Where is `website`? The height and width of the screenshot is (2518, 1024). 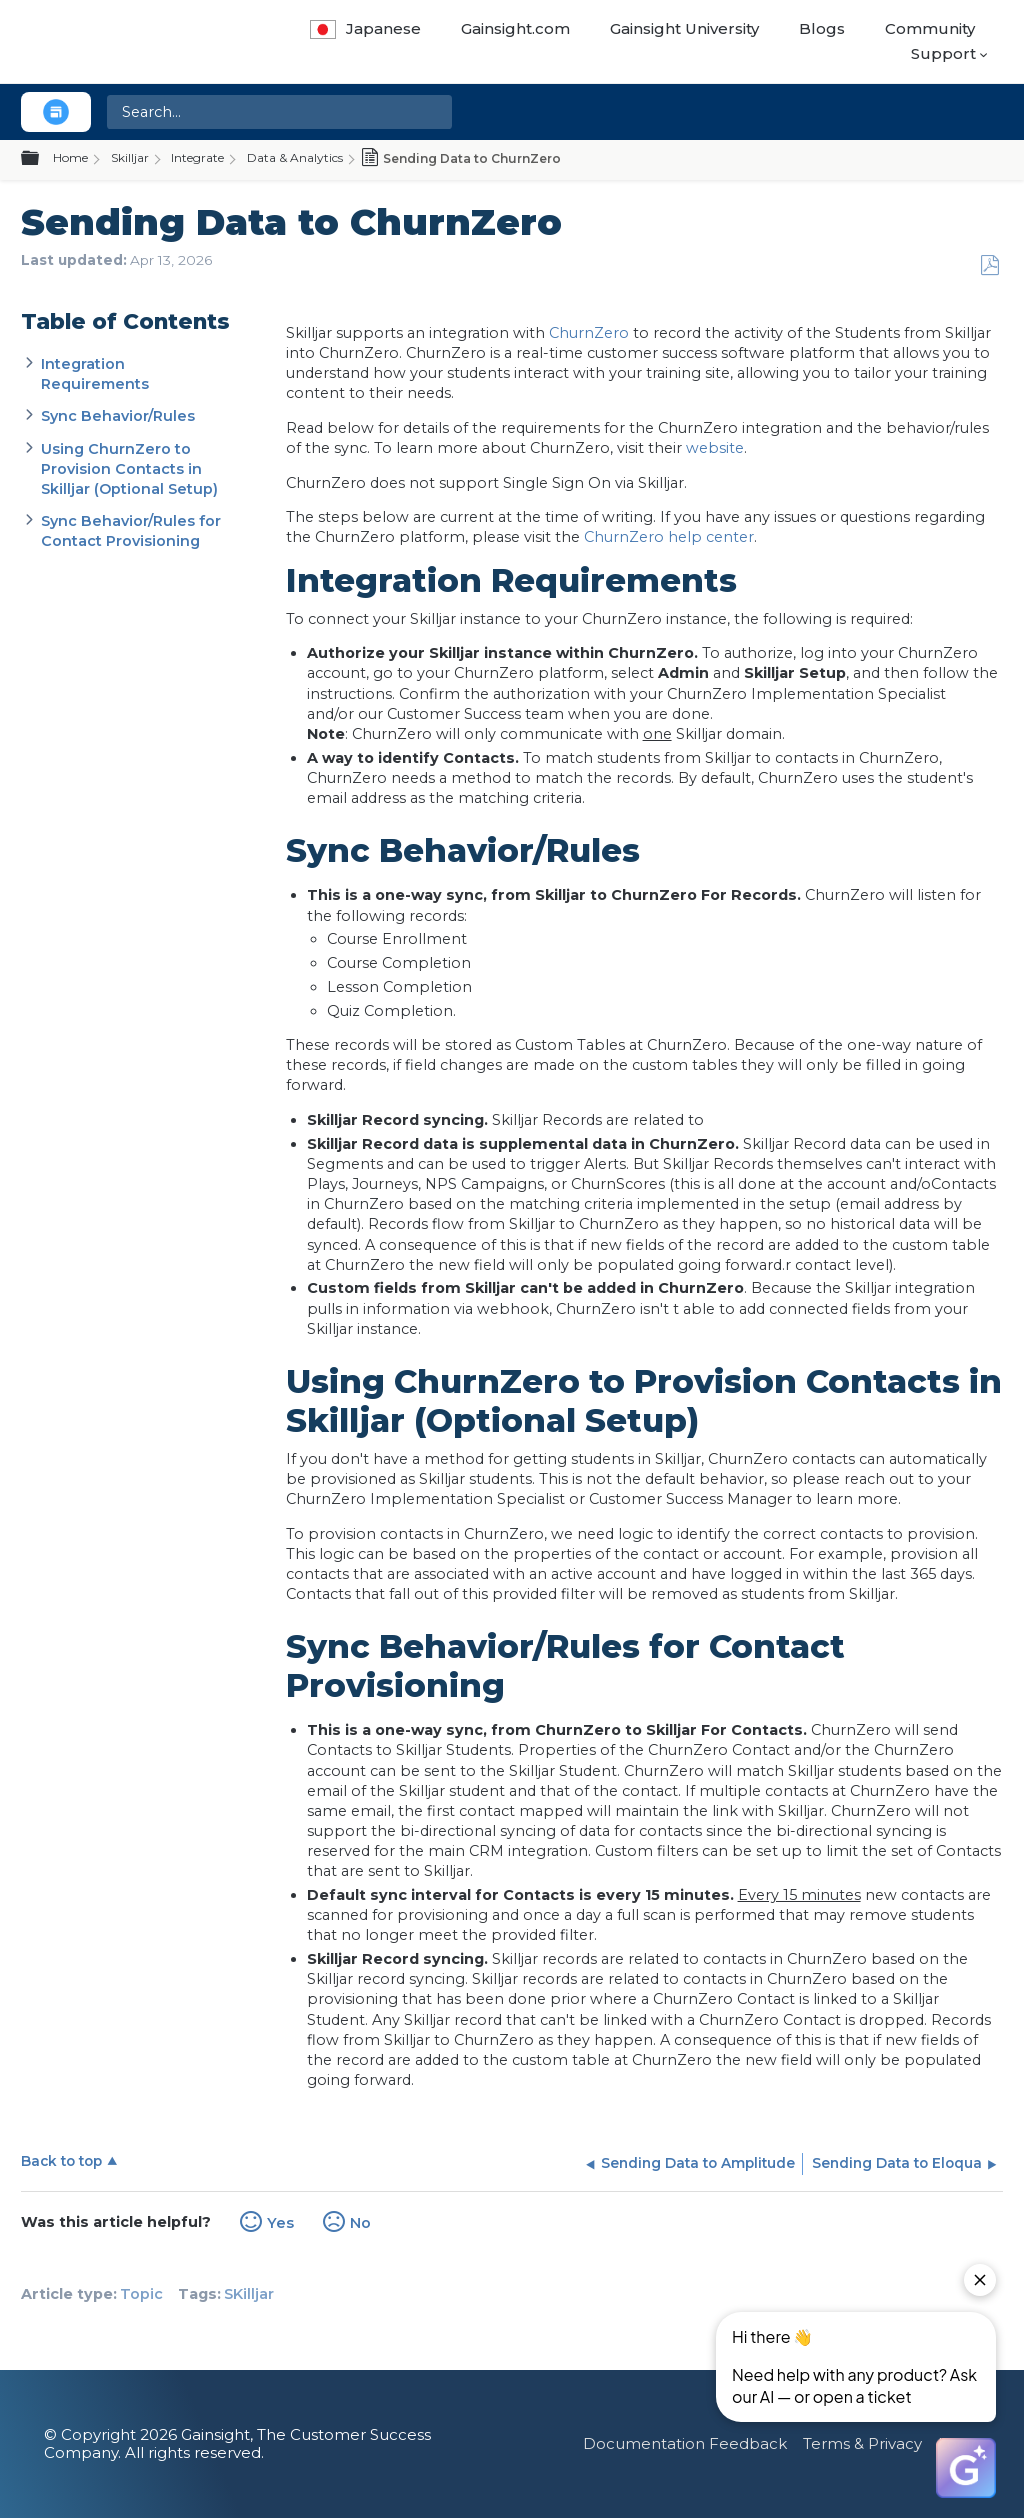 website is located at coordinates (715, 448).